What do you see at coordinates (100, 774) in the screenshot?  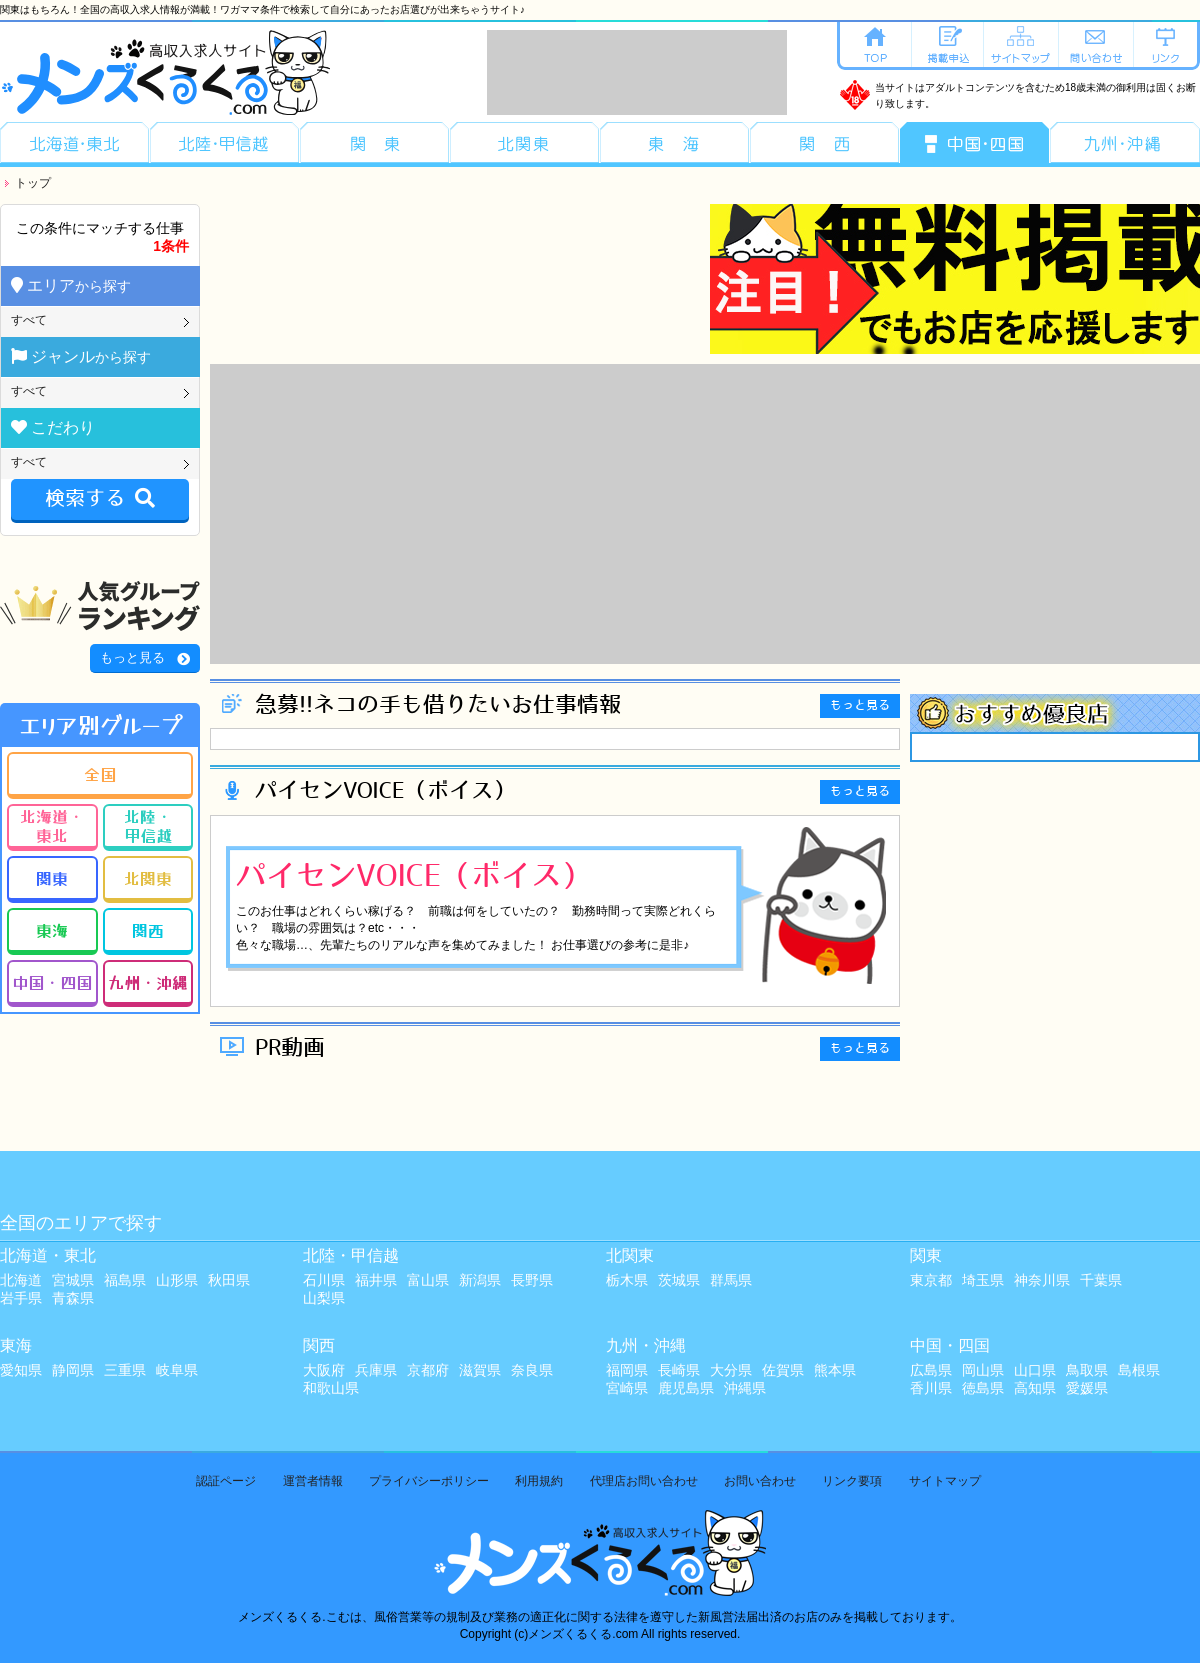 I see `全国` at bounding box center [100, 774].